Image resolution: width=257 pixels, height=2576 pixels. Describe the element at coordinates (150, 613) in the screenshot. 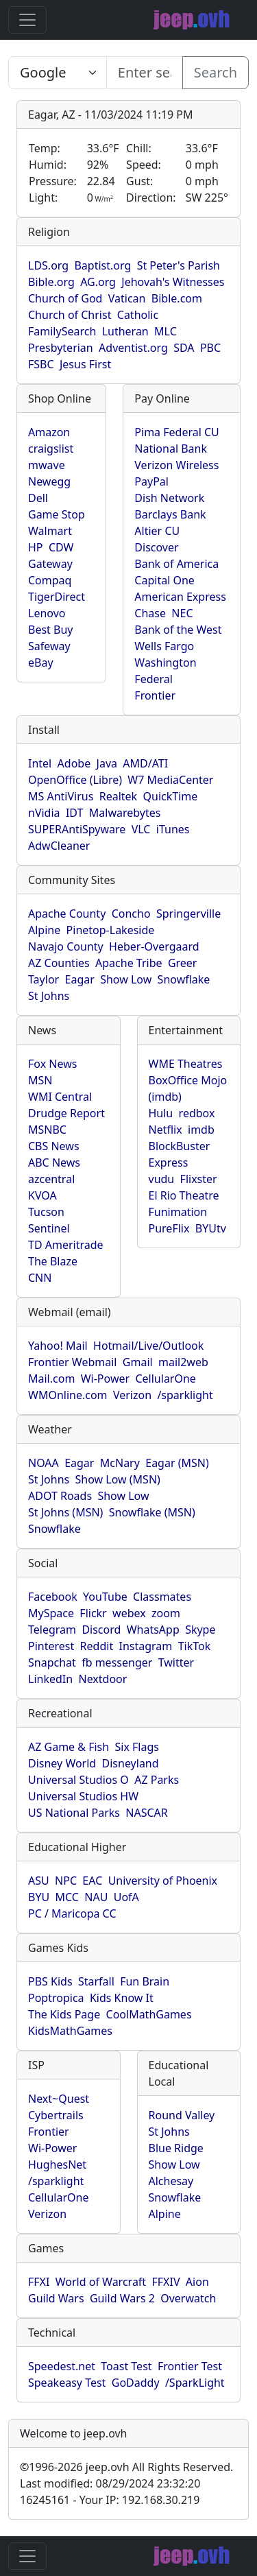

I see `Chase` at that location.